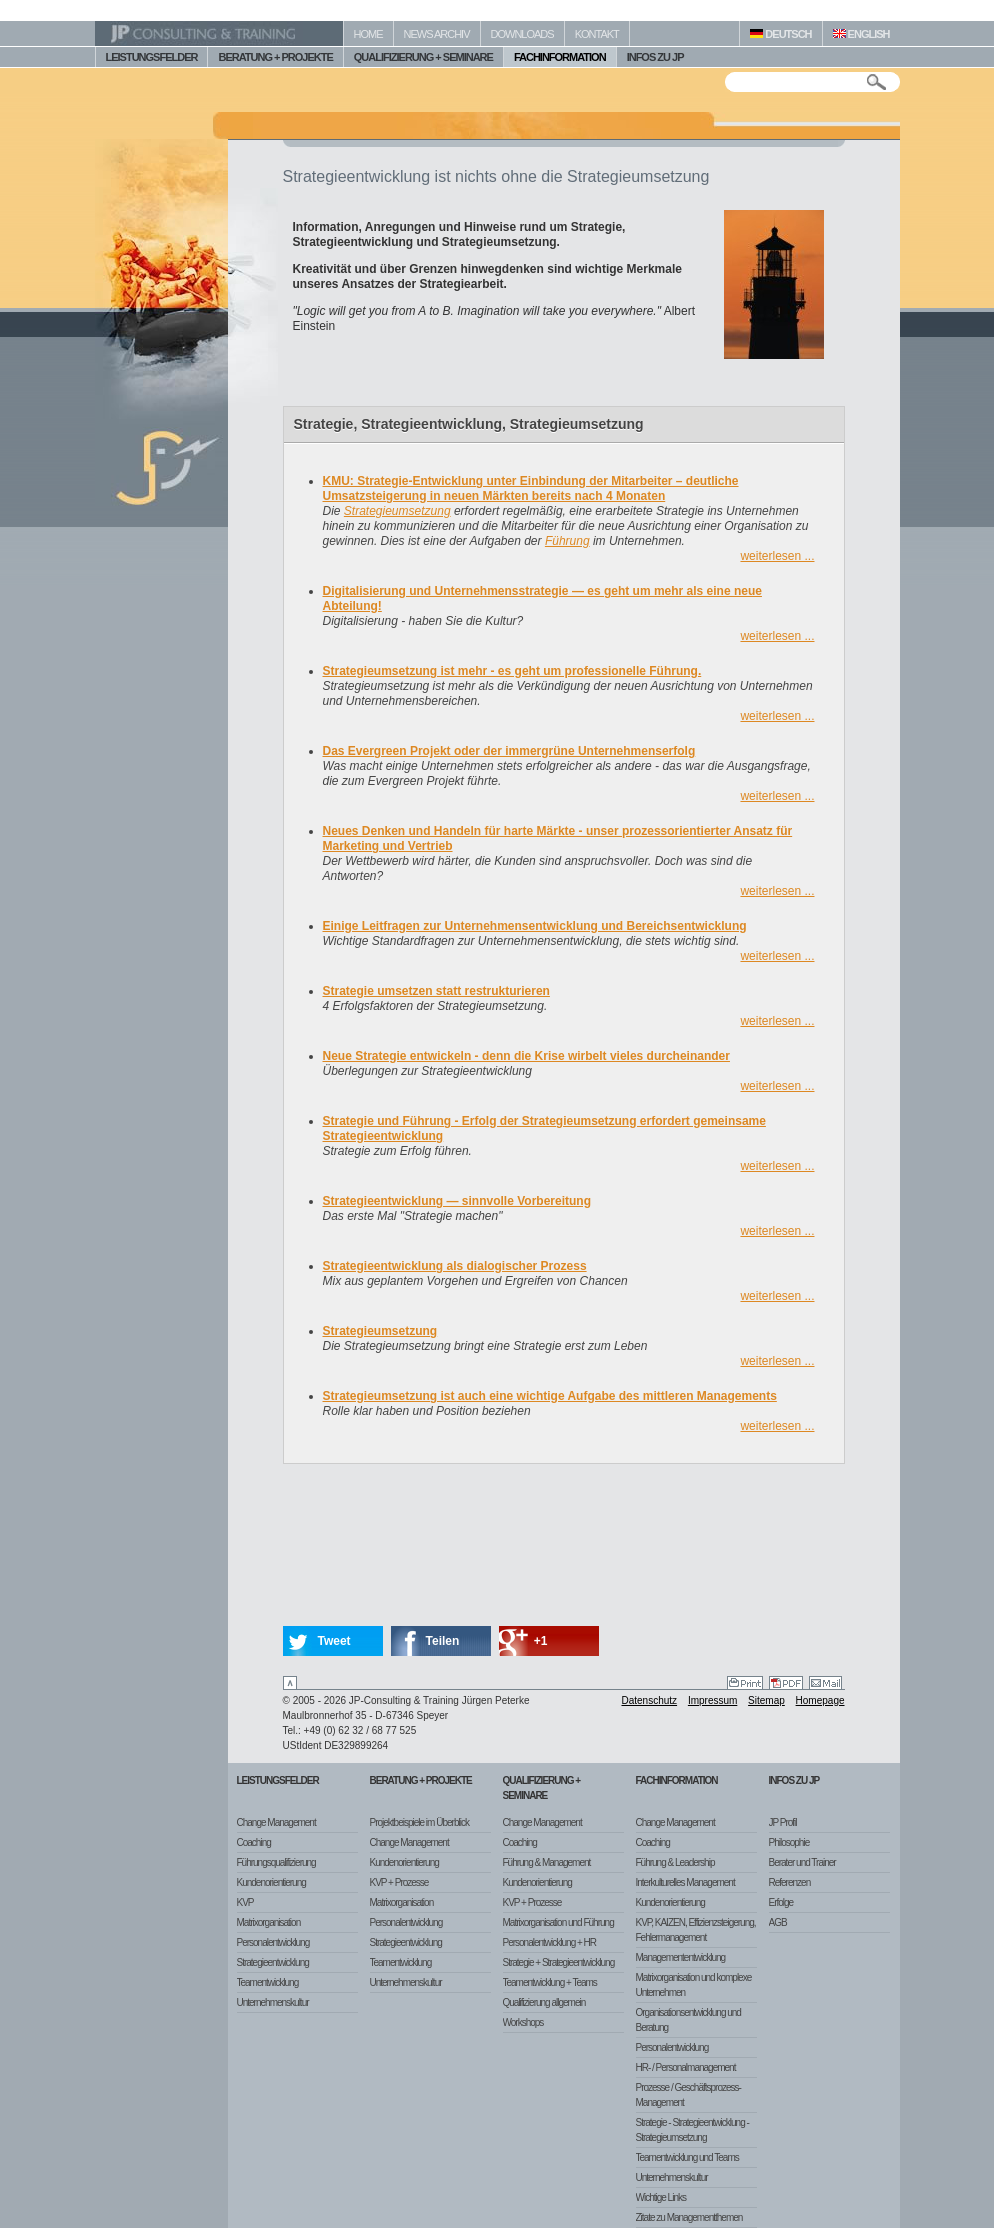 This screenshot has height=2228, width=994. Describe the element at coordinates (542, 1788) in the screenshot. I see `Qualifizierung + Seminare` at that location.